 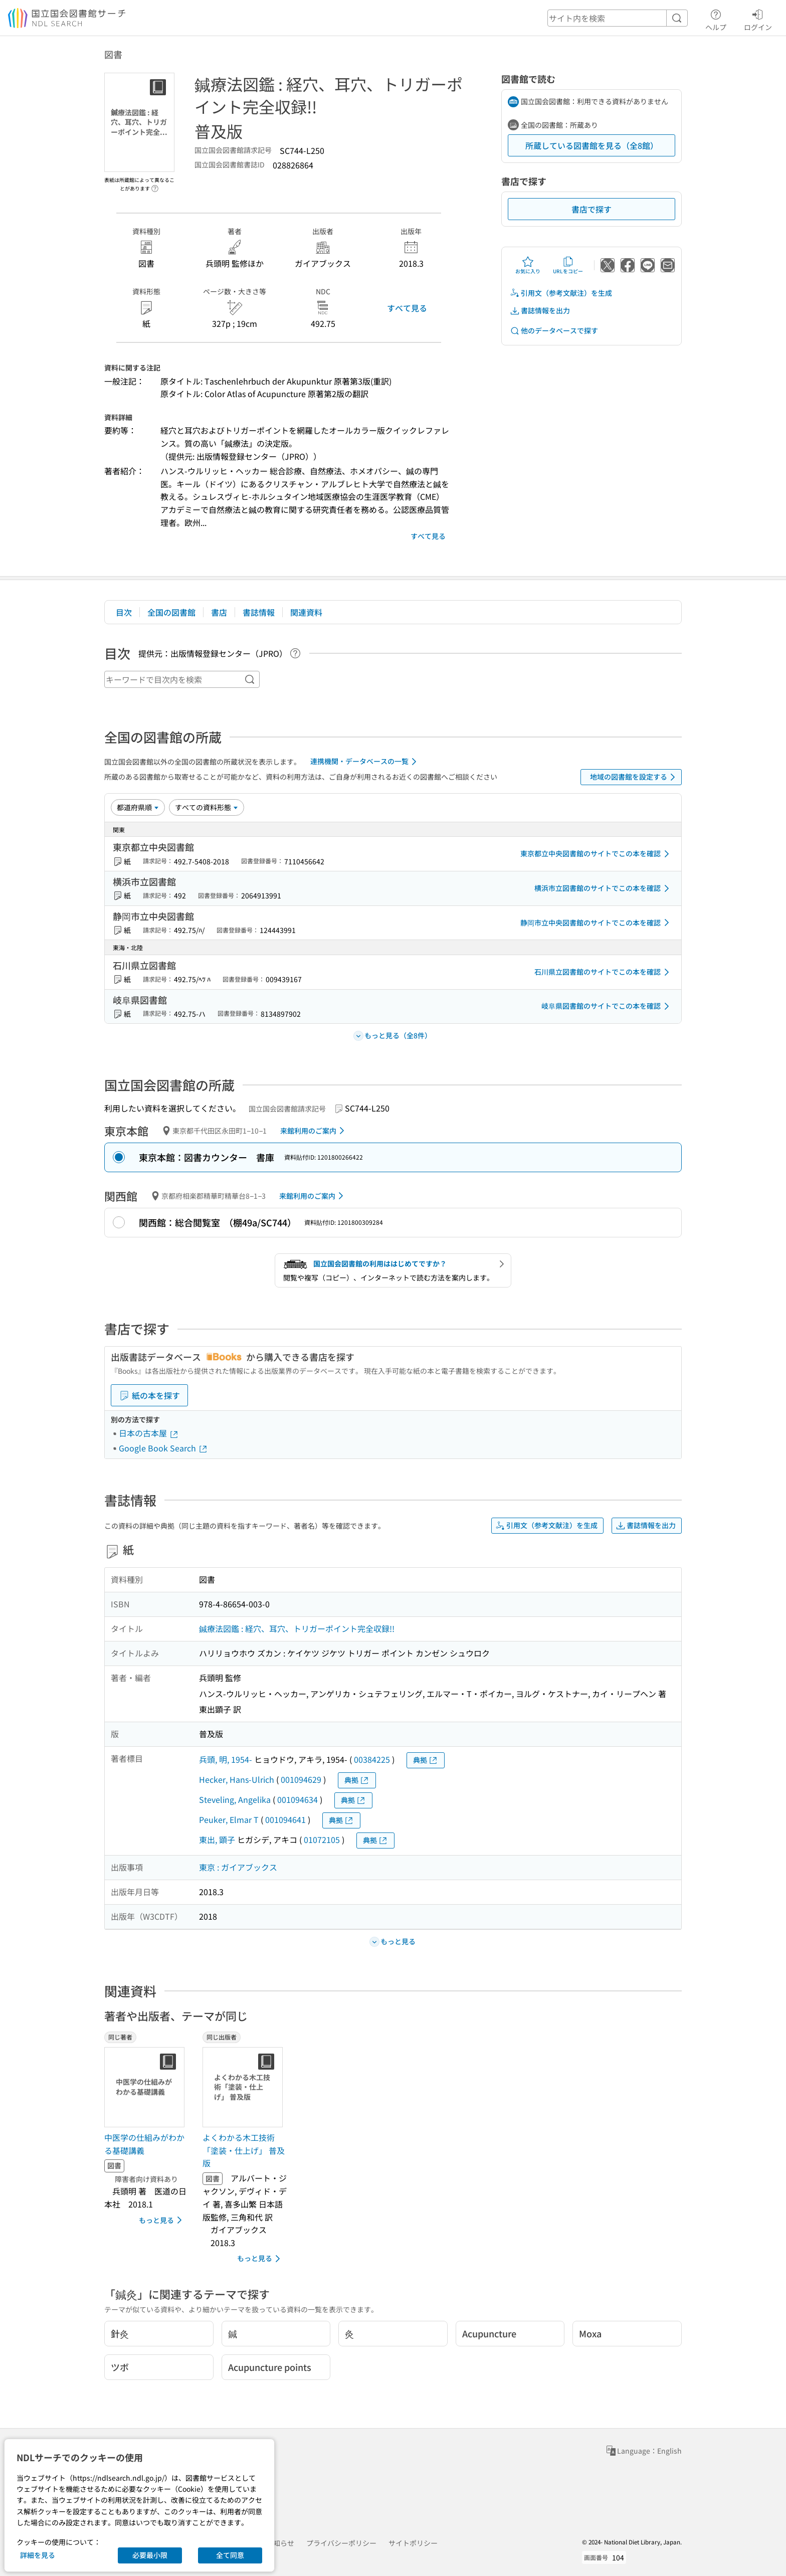 I want to click on 石川県立図書館のサイトでこの本を確認, so click(x=603, y=972).